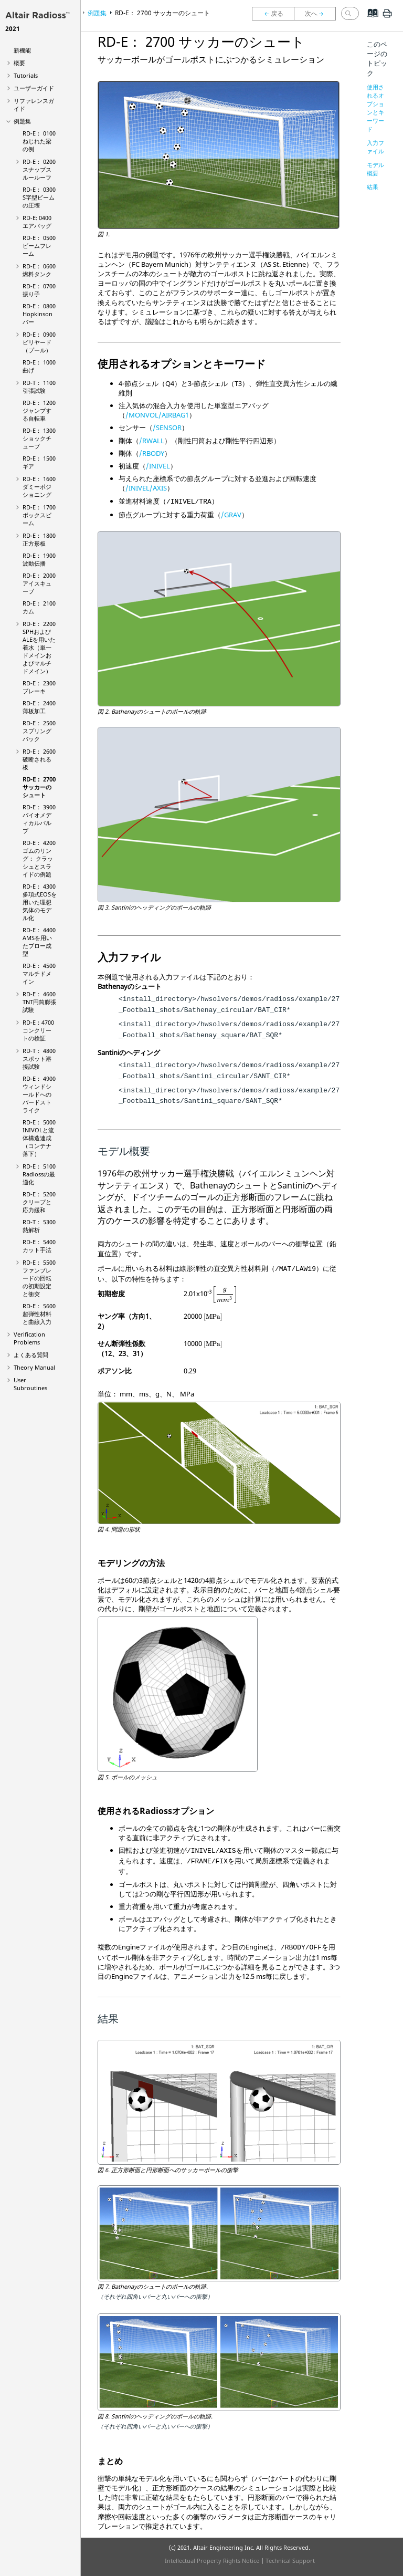 This screenshot has height=2576, width=403. What do you see at coordinates (212, 2560) in the screenshot?
I see `Intellectual Property Rights Notice` at bounding box center [212, 2560].